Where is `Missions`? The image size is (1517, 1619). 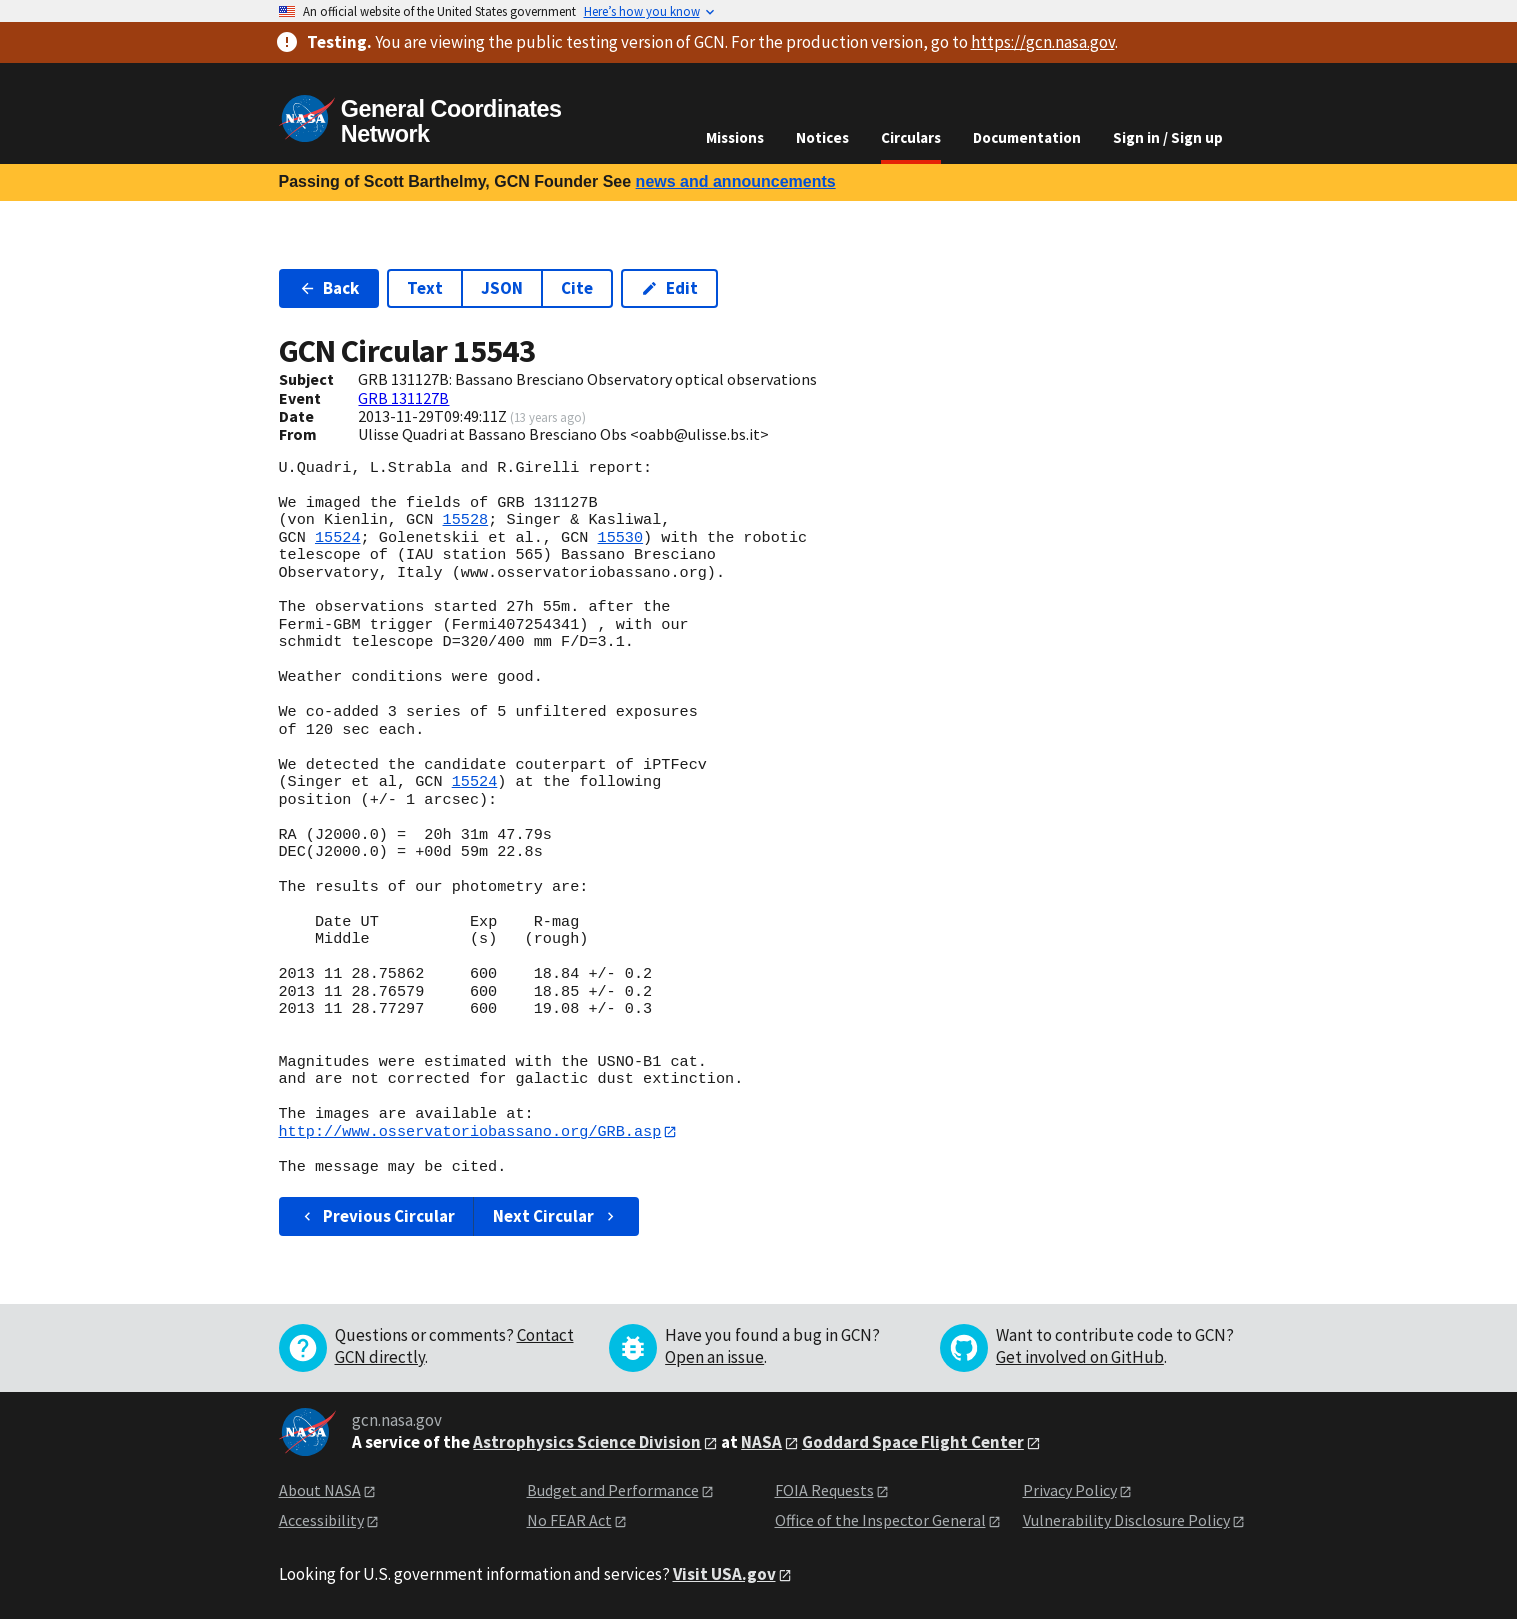
Missions is located at coordinates (735, 137).